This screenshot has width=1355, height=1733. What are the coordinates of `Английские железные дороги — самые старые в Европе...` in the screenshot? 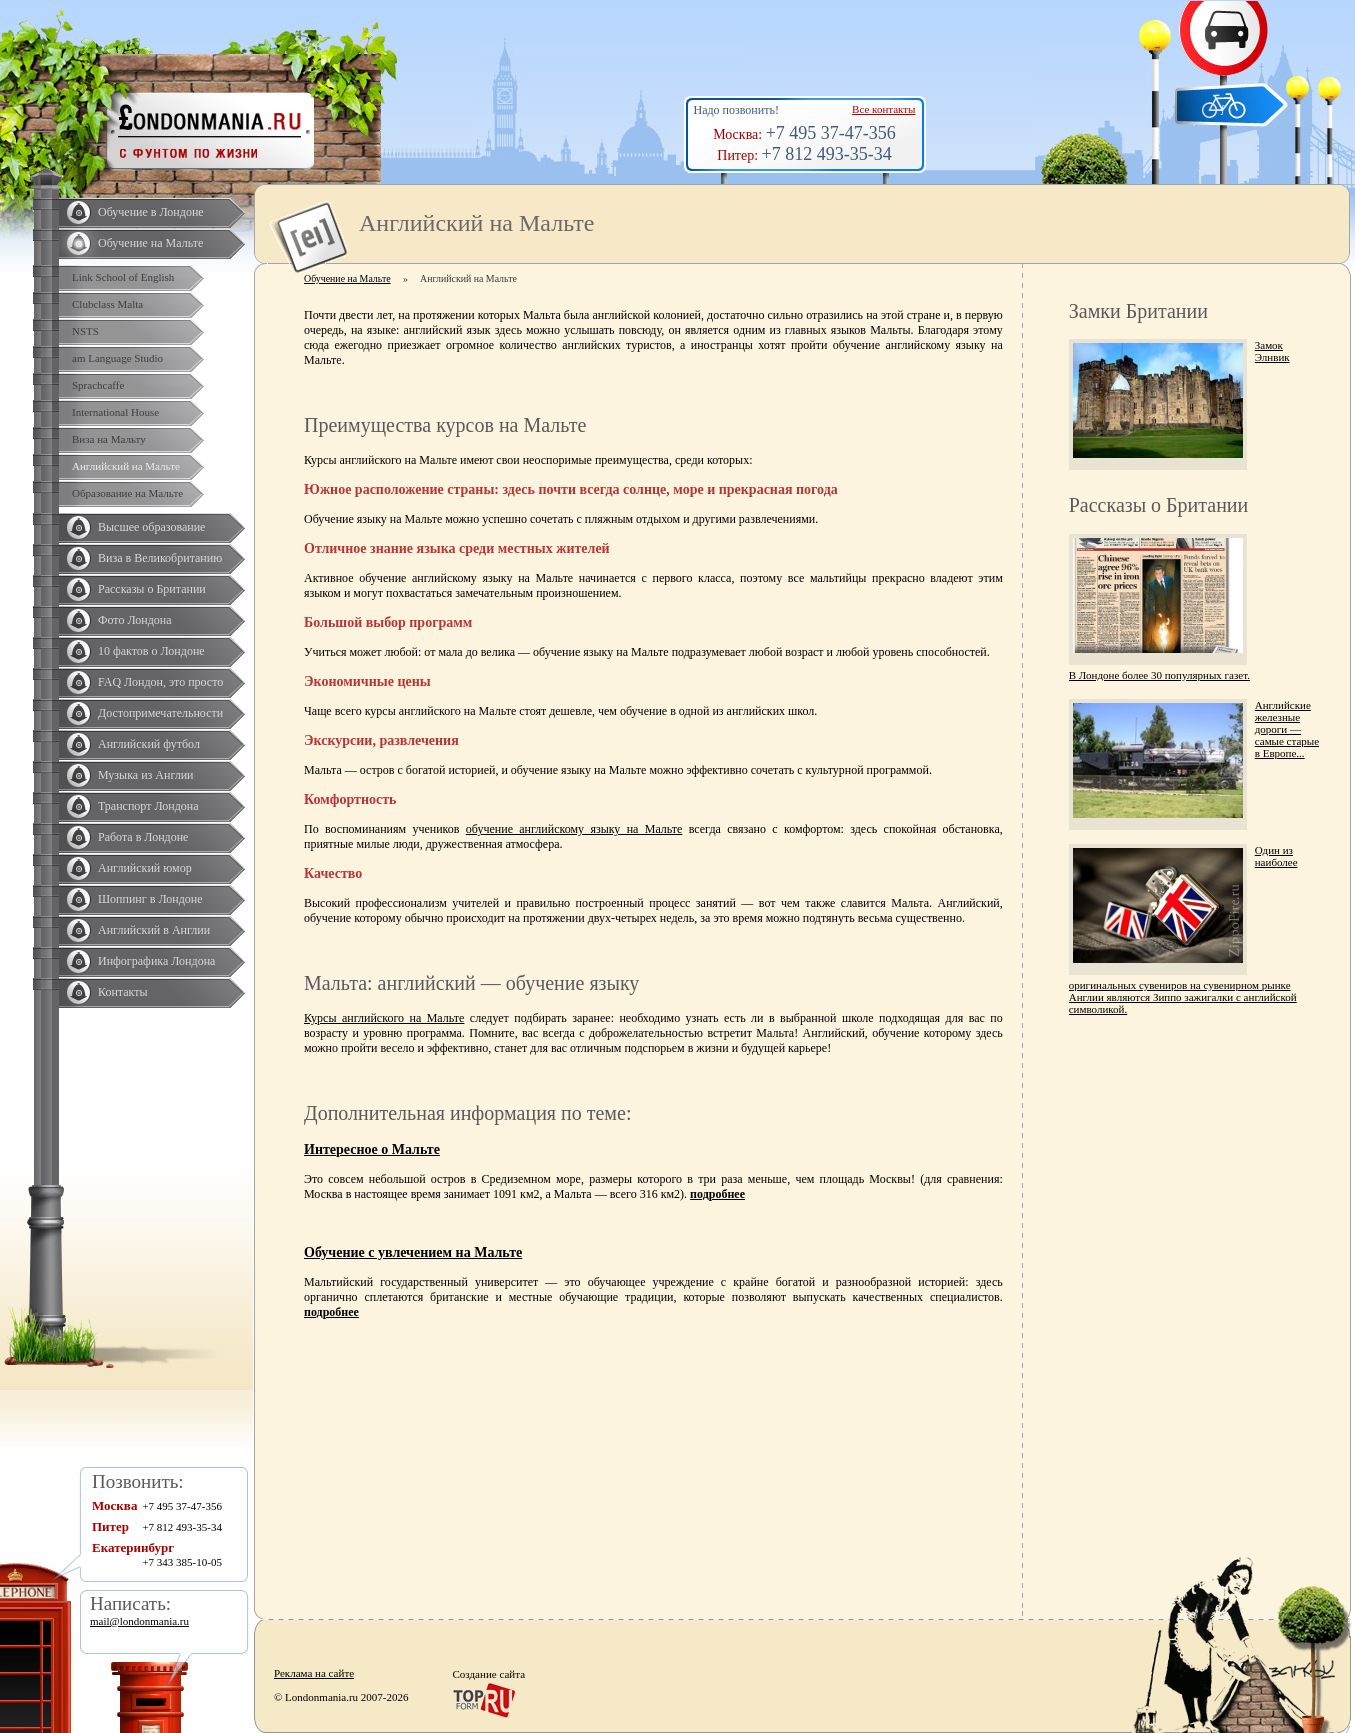 It's located at (1287, 729).